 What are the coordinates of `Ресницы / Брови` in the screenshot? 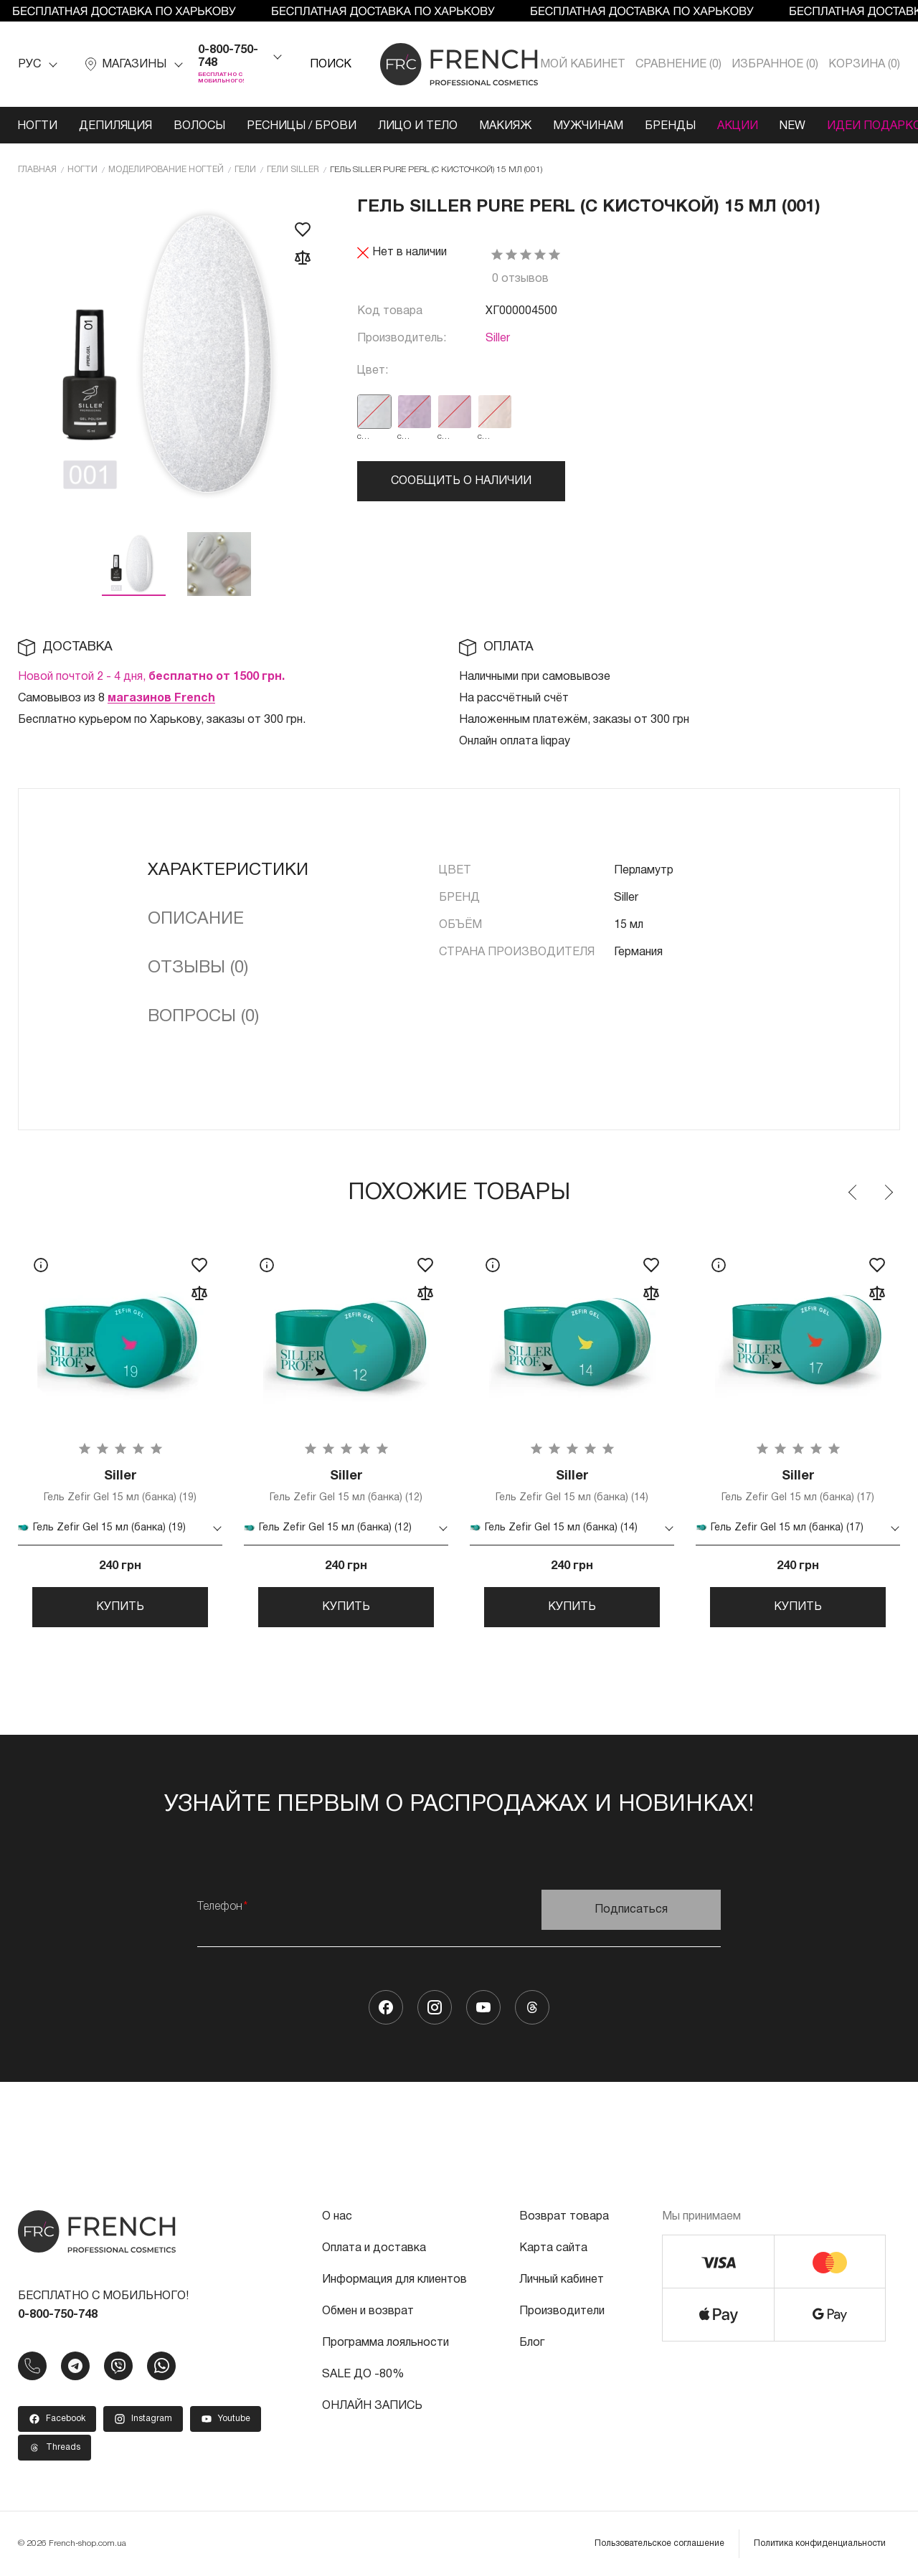 It's located at (301, 126).